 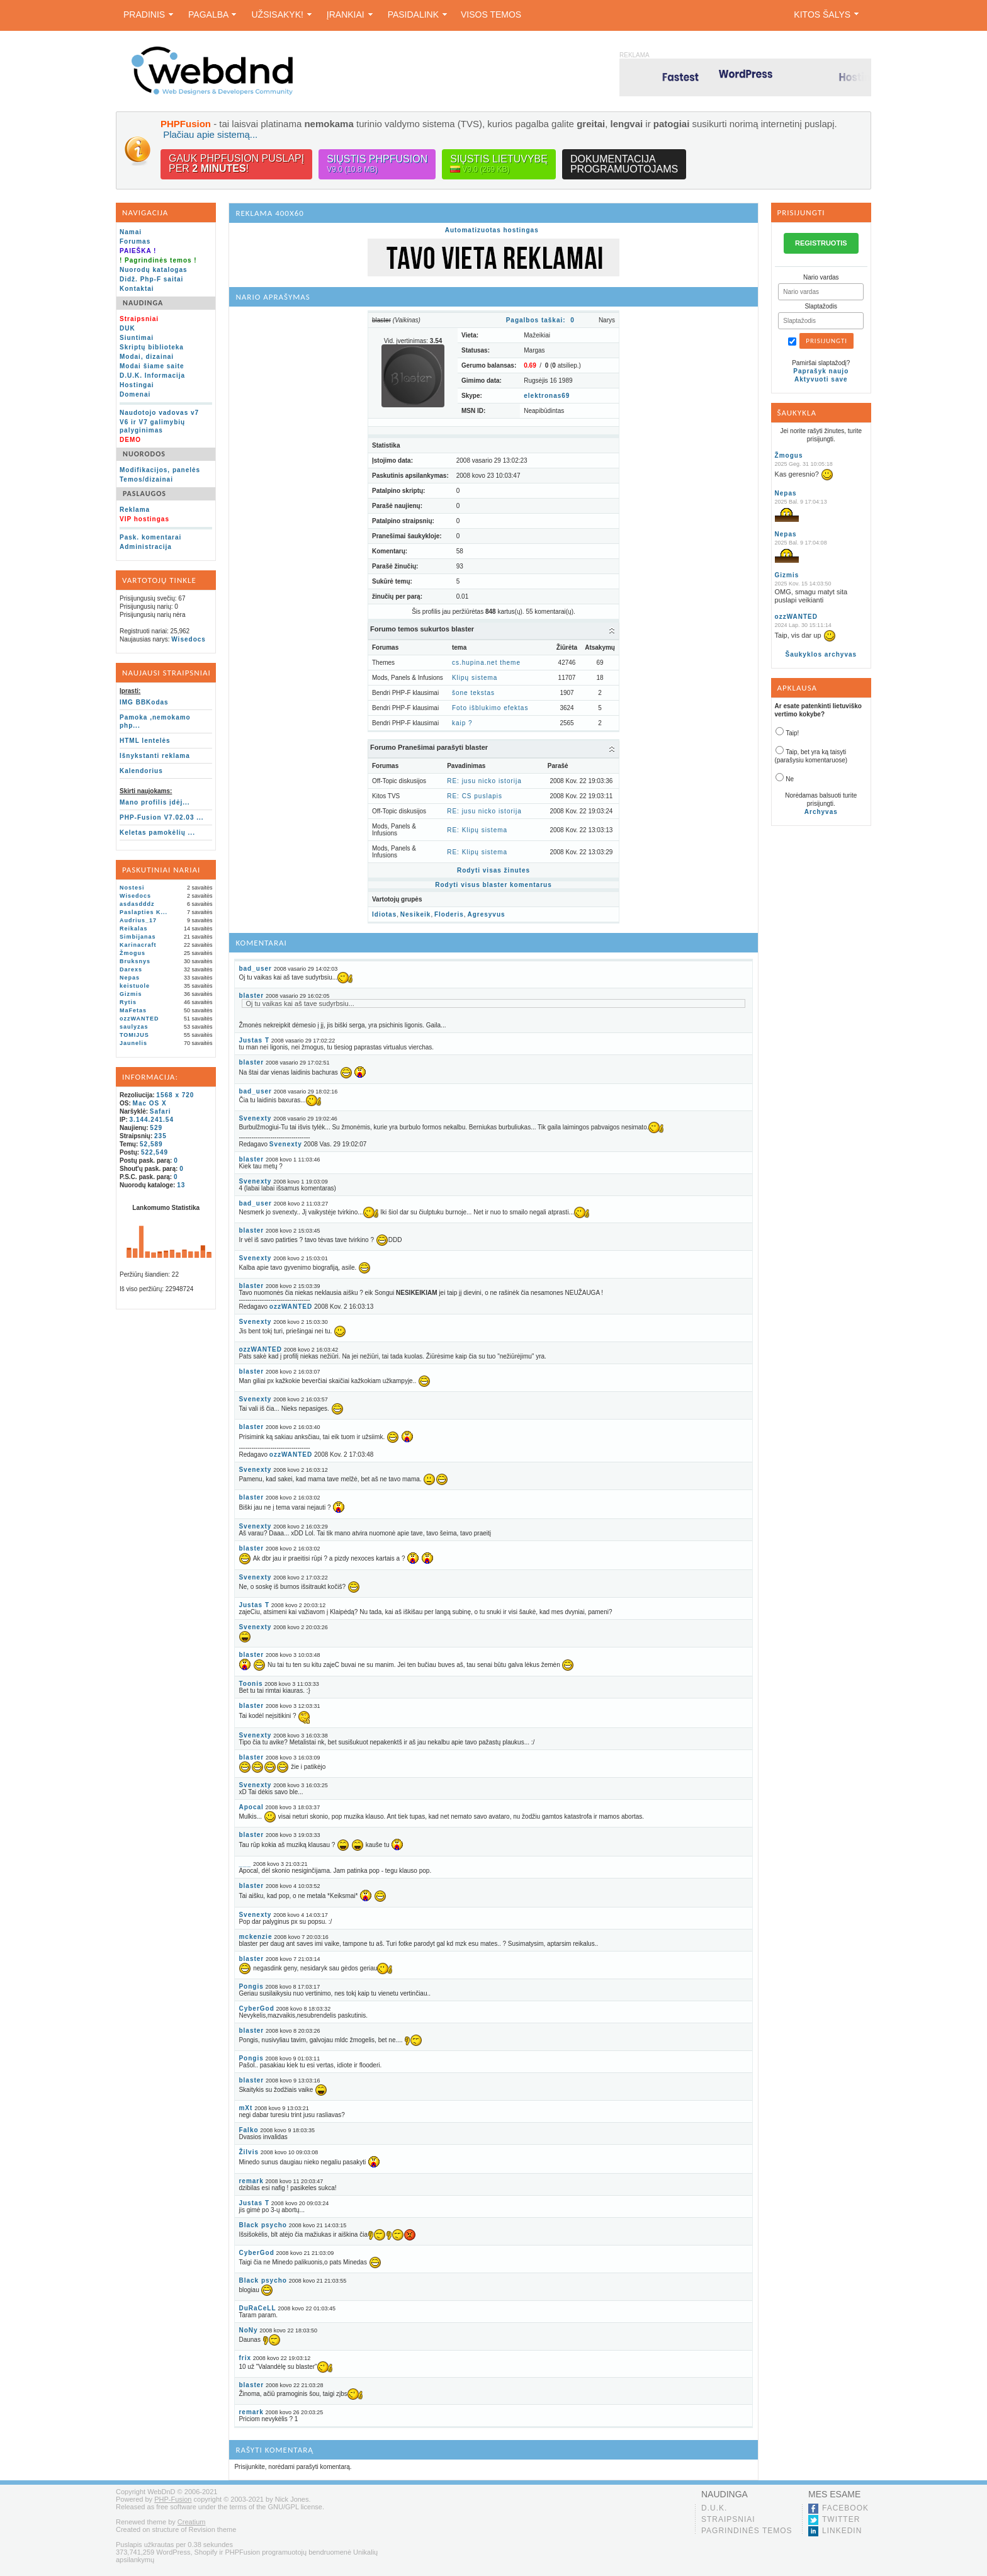 I want to click on Kontaktai, so click(x=137, y=288).